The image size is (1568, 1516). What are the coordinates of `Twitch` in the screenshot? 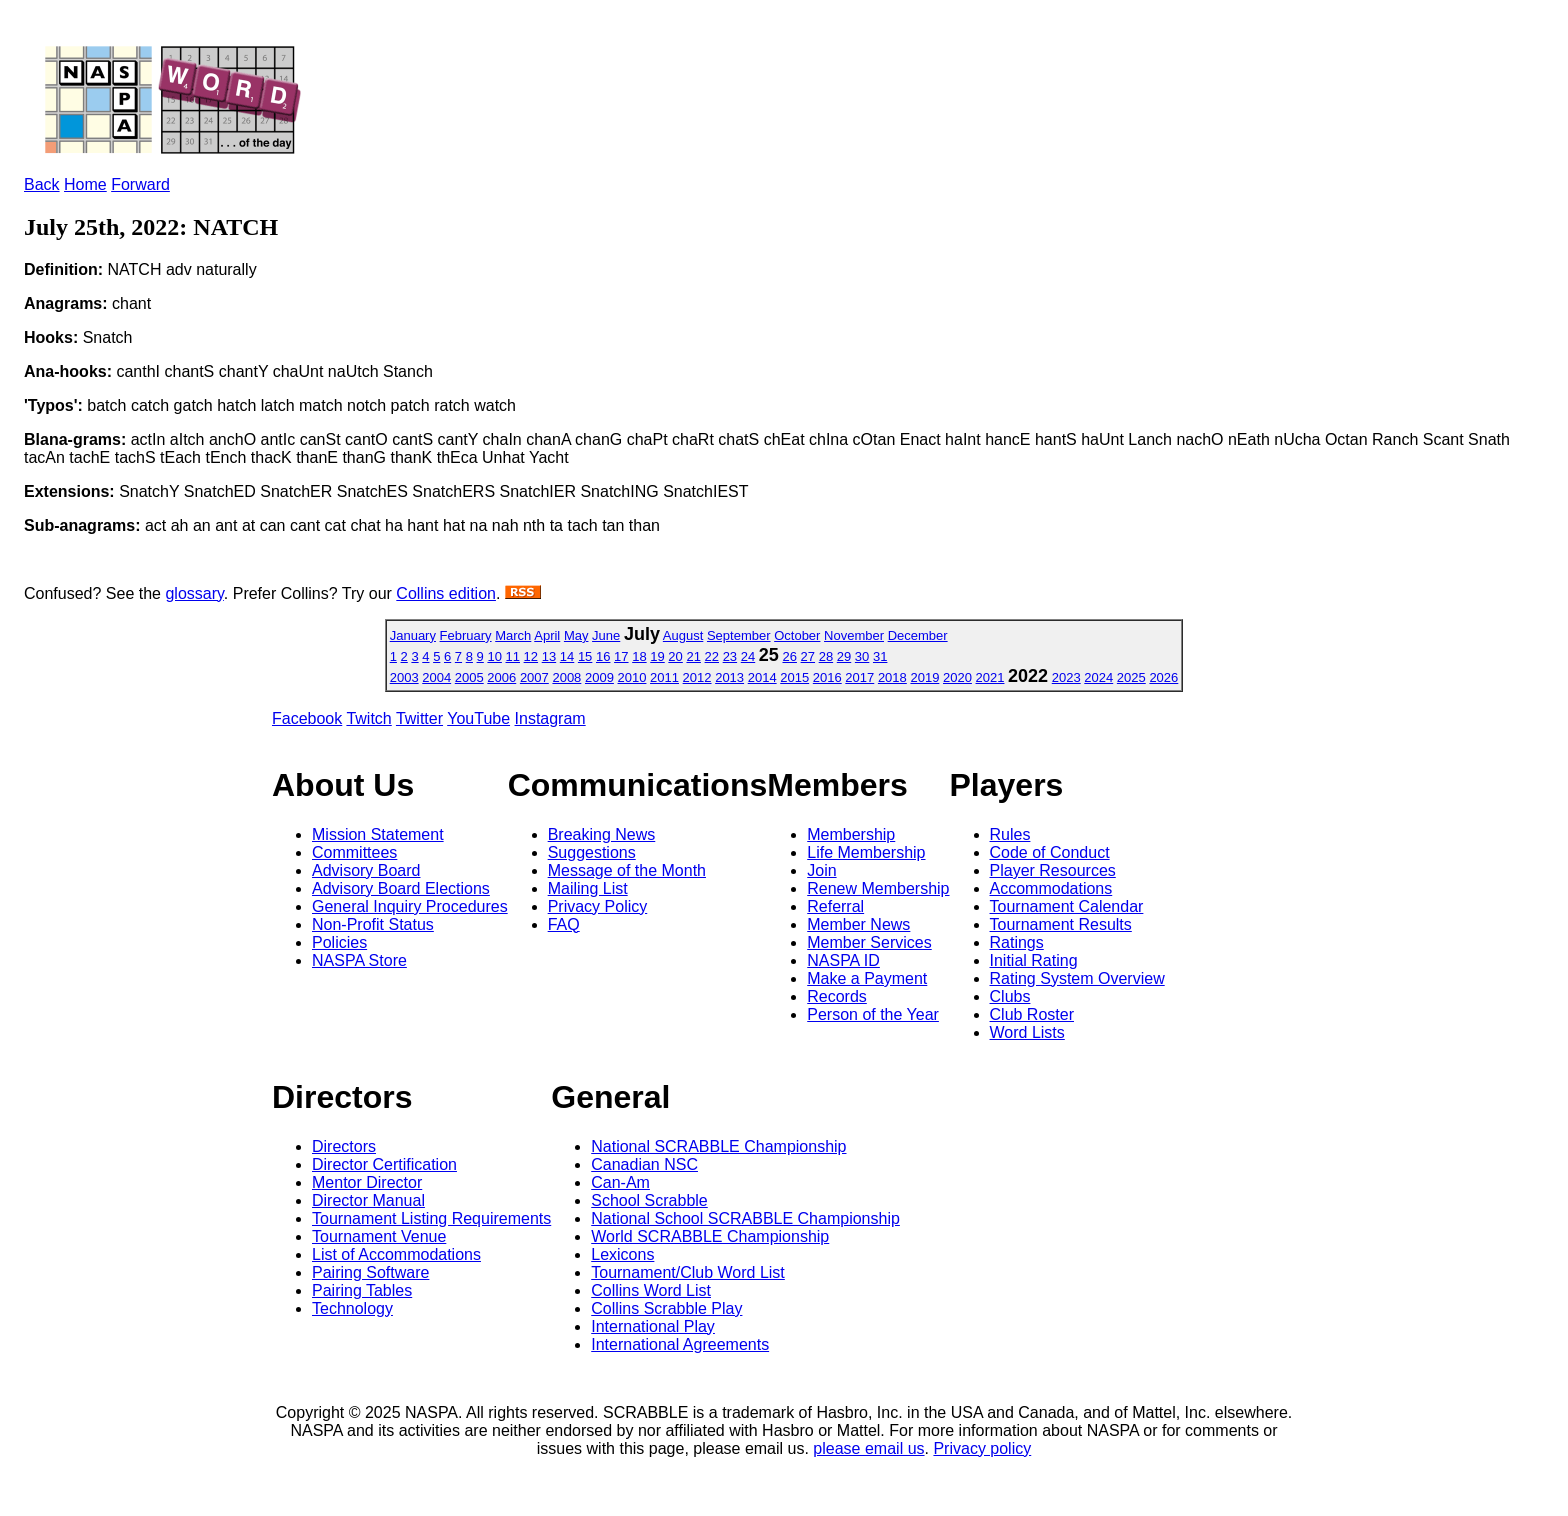 It's located at (368, 718).